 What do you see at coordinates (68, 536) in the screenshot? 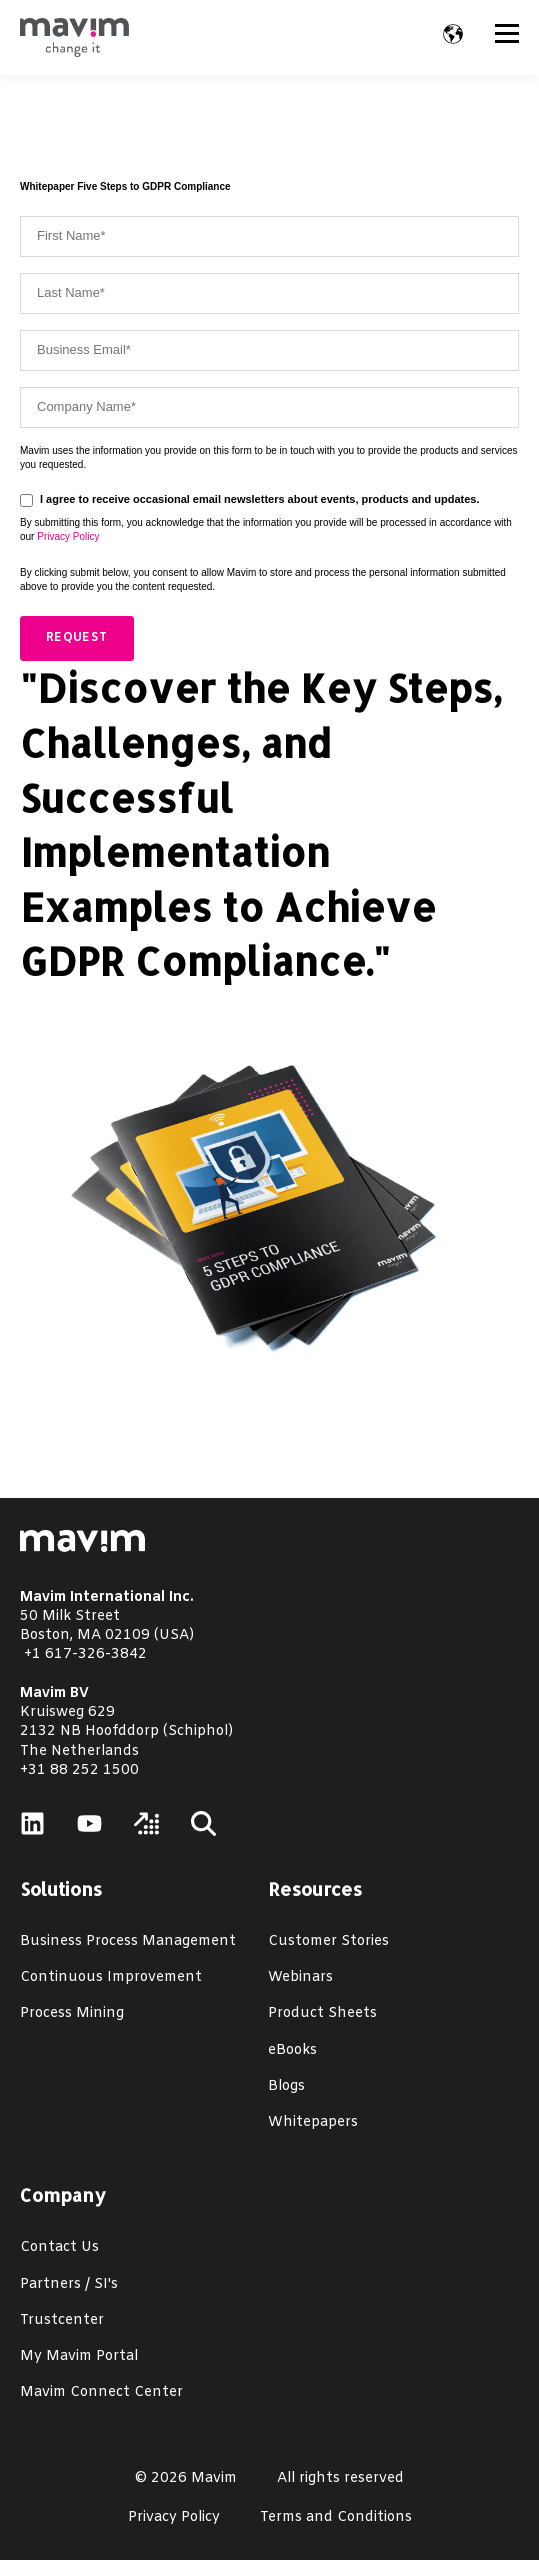
I see `Privacy Policy` at bounding box center [68, 536].